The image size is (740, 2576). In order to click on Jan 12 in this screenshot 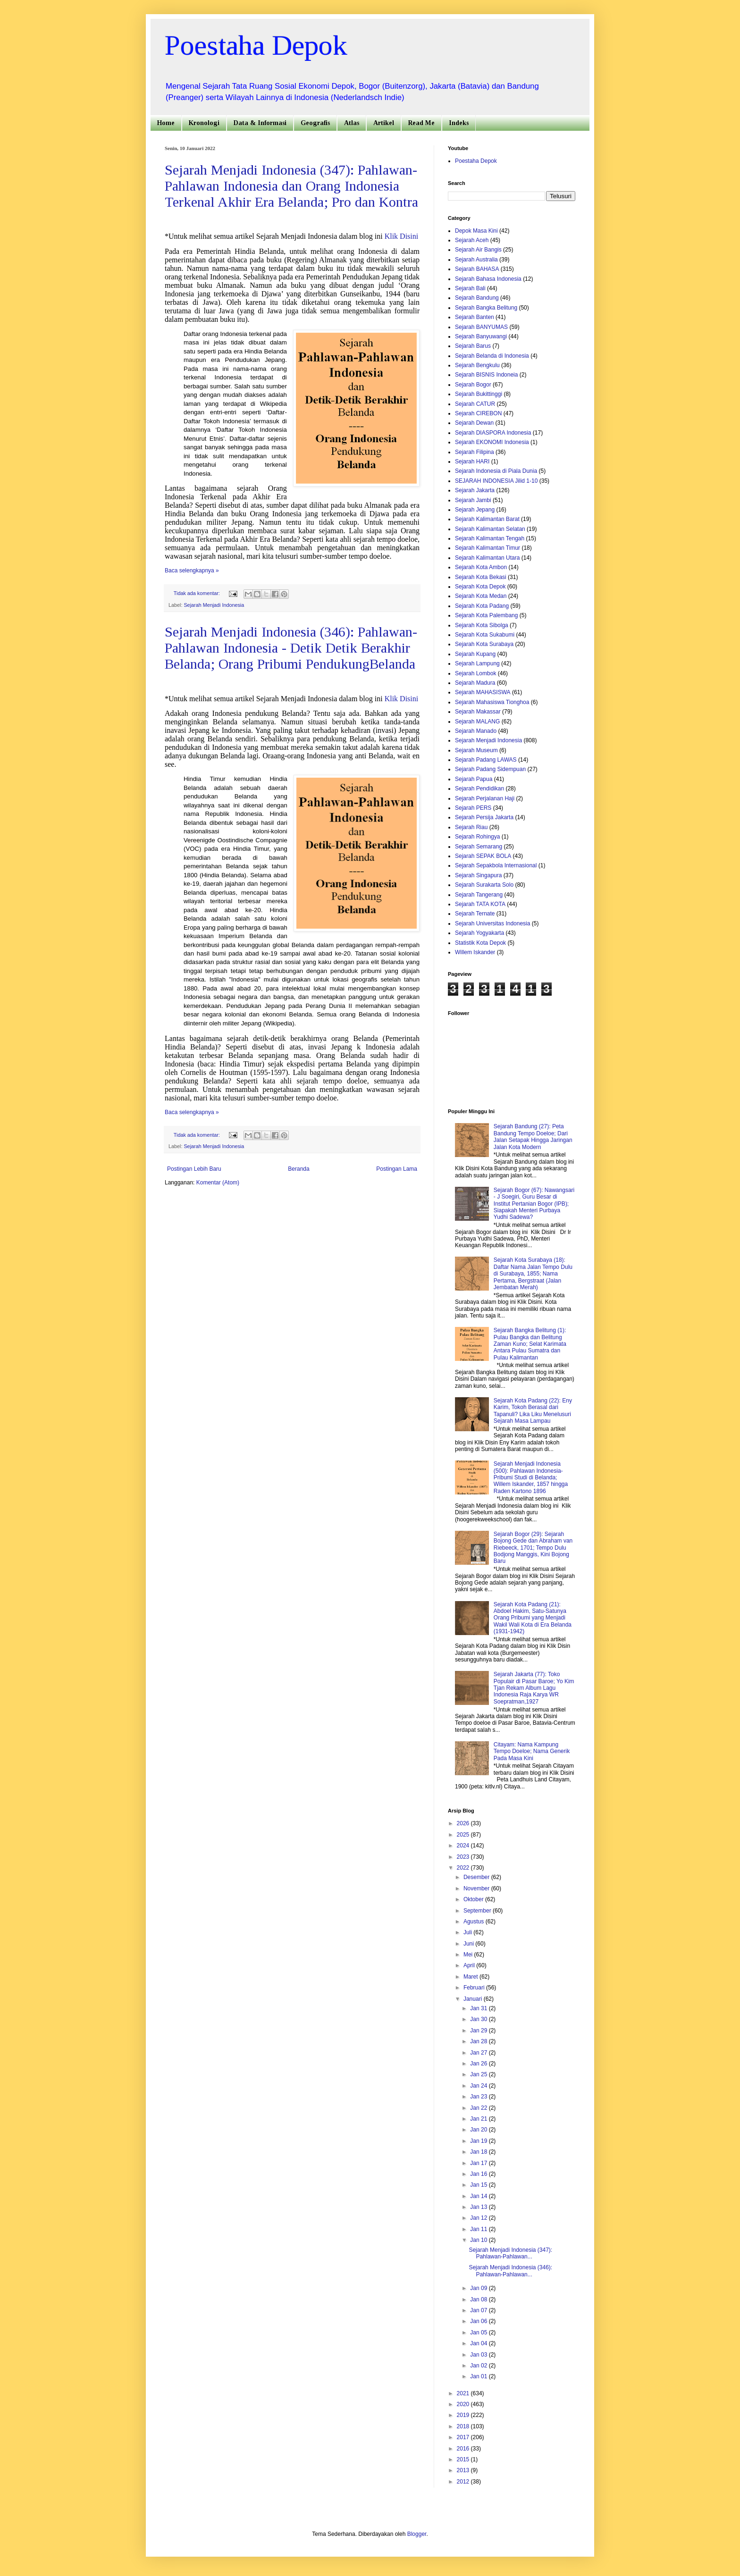, I will do `click(479, 2218)`.